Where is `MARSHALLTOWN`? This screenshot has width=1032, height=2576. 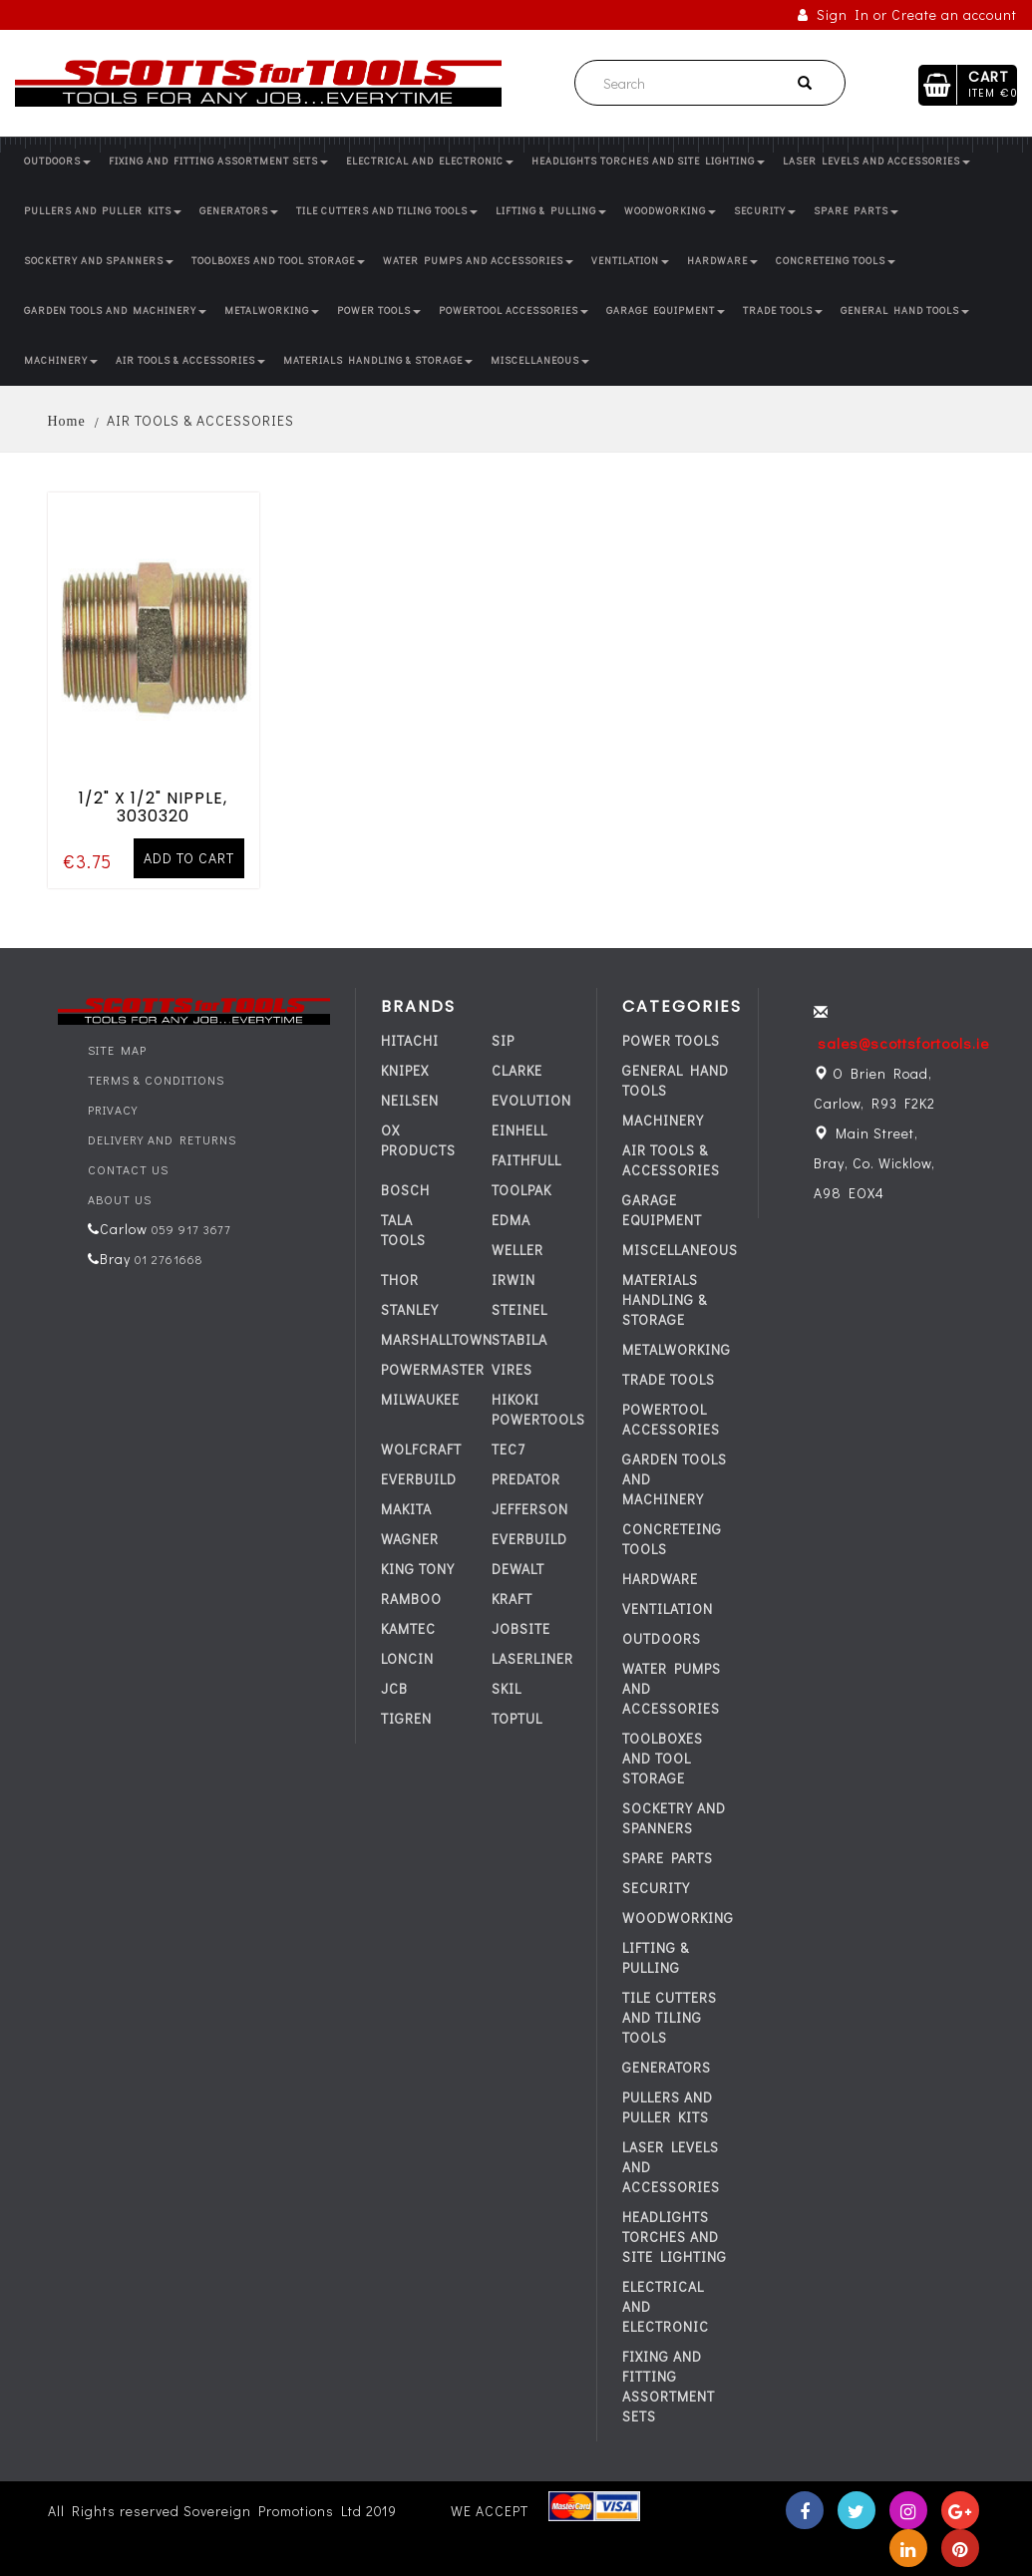 MARSHALLTOWN is located at coordinates (437, 1339).